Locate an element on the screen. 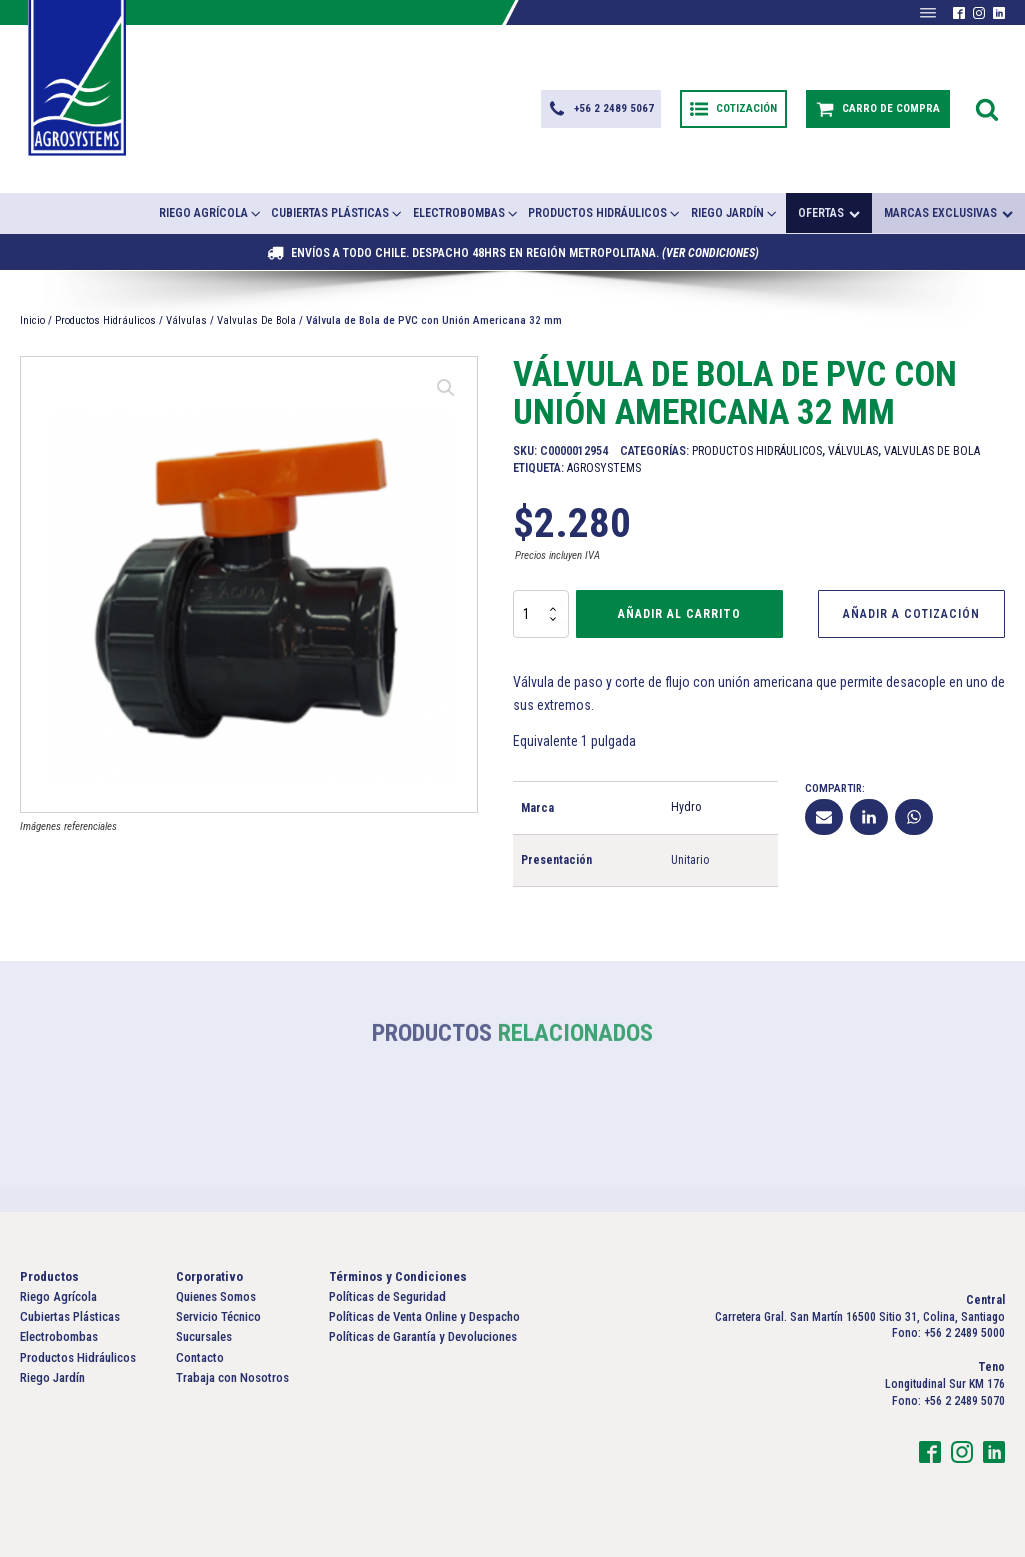 The height and width of the screenshot is (1557, 1025). [Linkedin] is located at coordinates (869, 817).